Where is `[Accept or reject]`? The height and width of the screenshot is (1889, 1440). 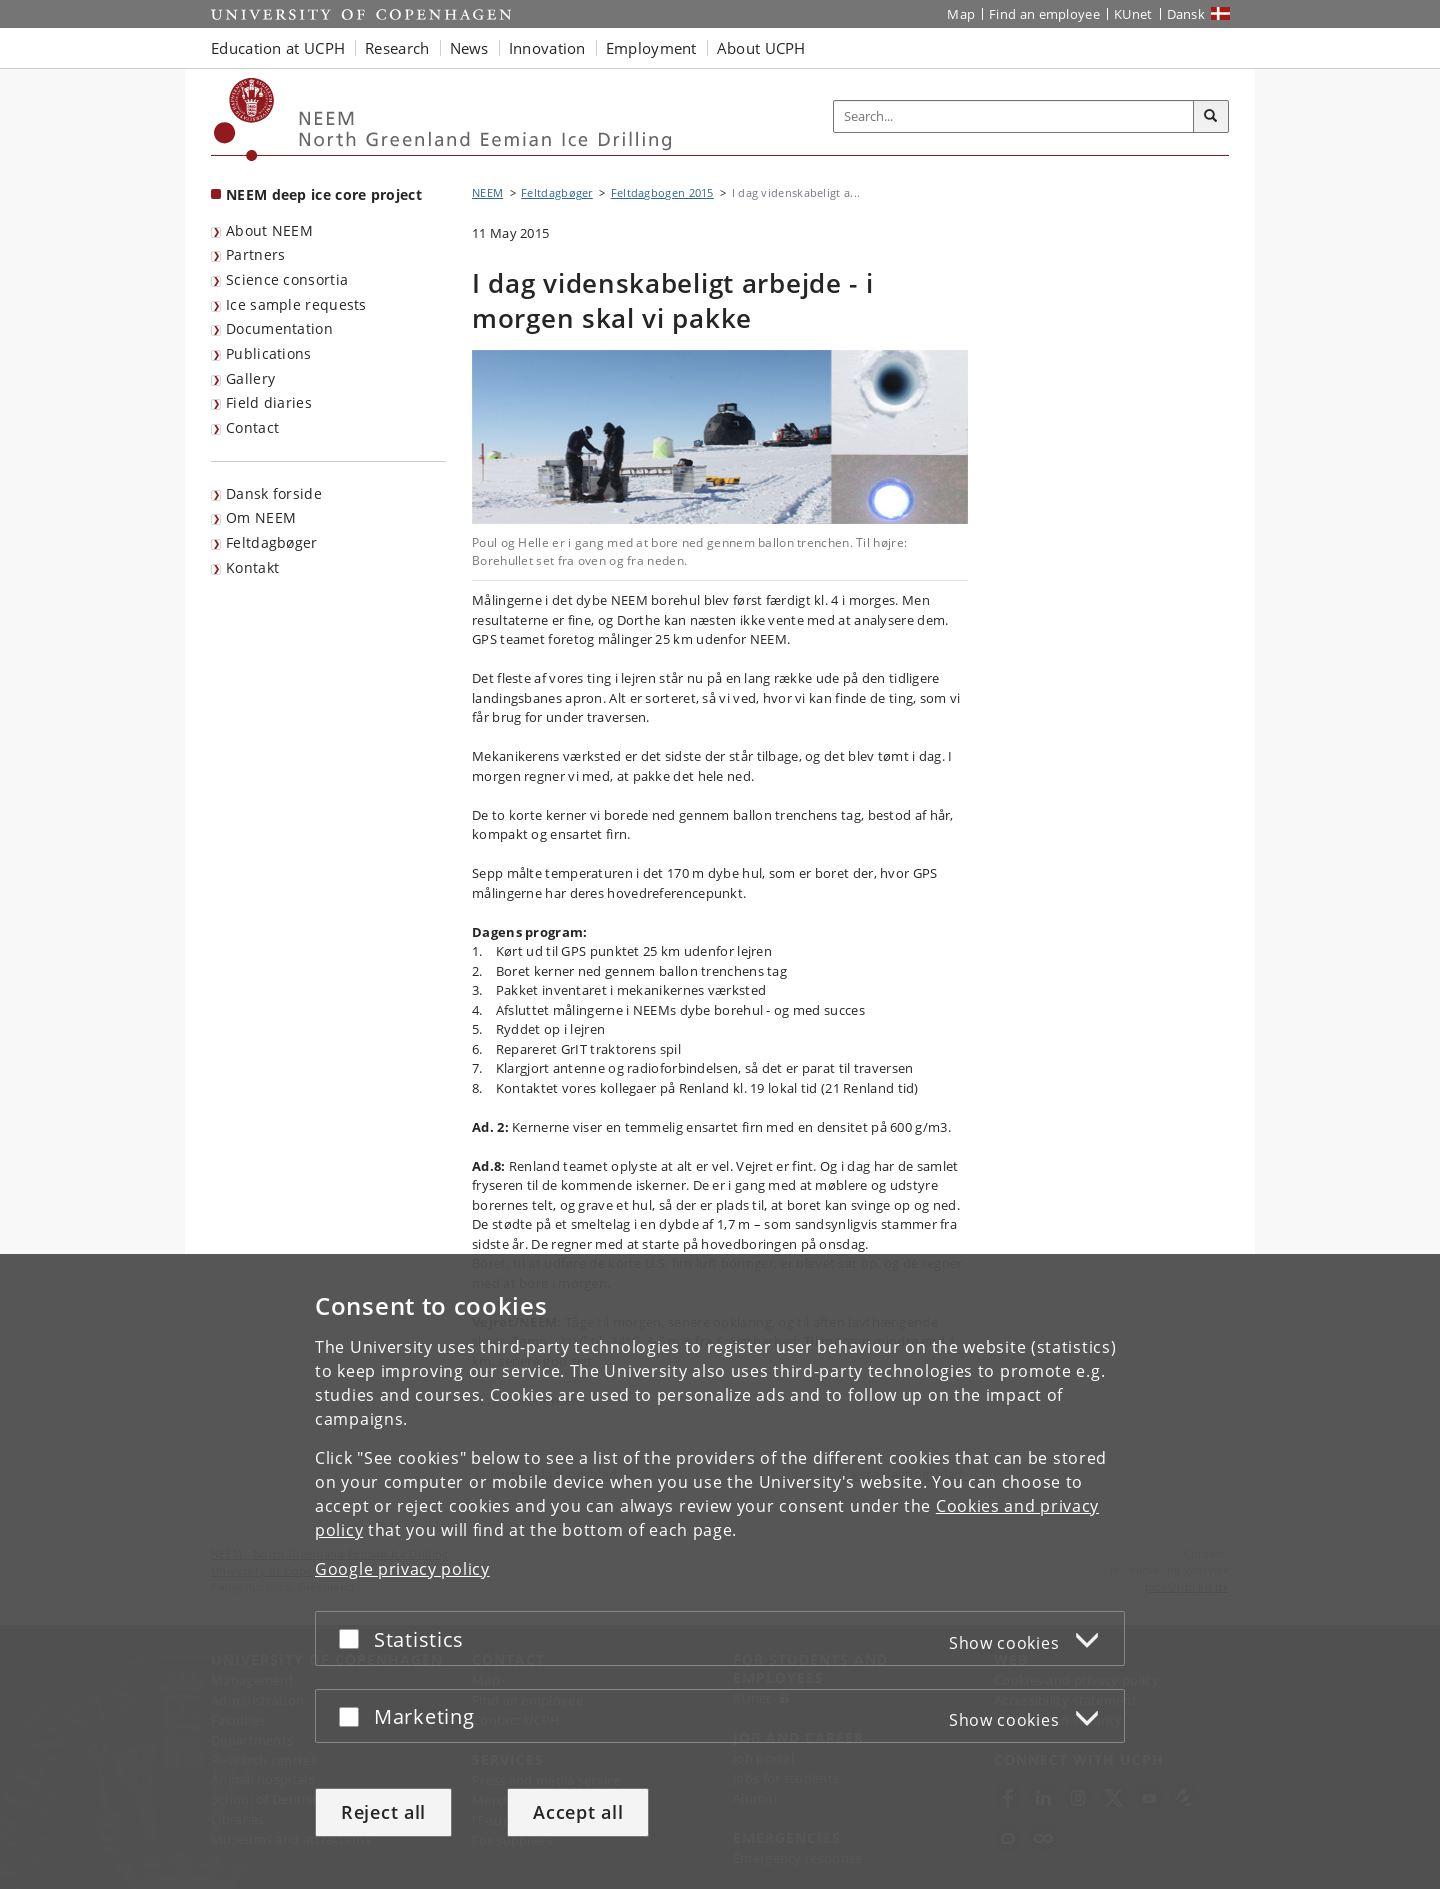 [Accept or reject] is located at coordinates (354, 1638).